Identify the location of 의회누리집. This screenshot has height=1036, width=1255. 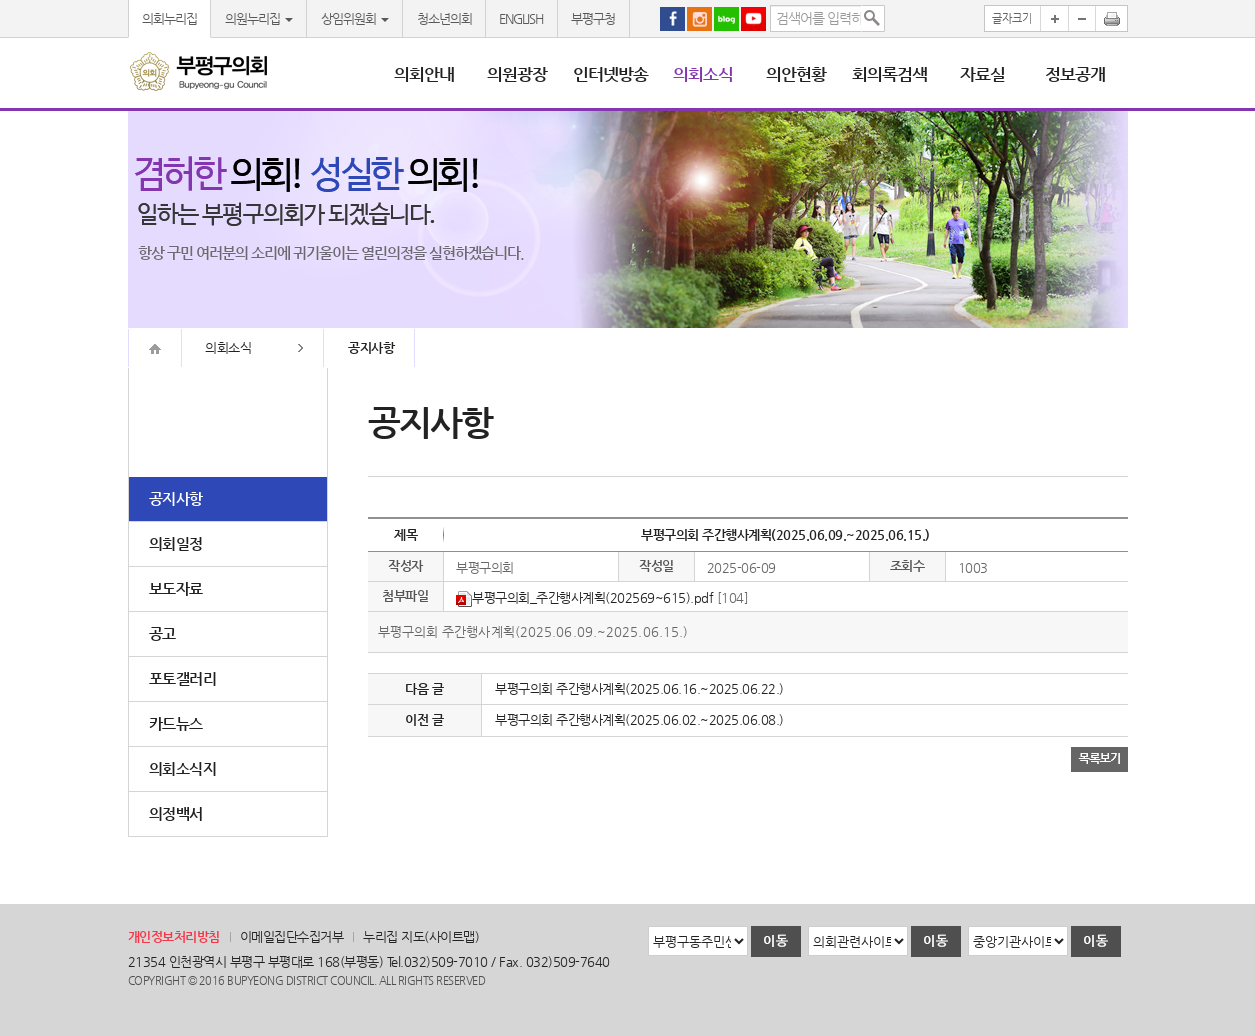
(169, 18).